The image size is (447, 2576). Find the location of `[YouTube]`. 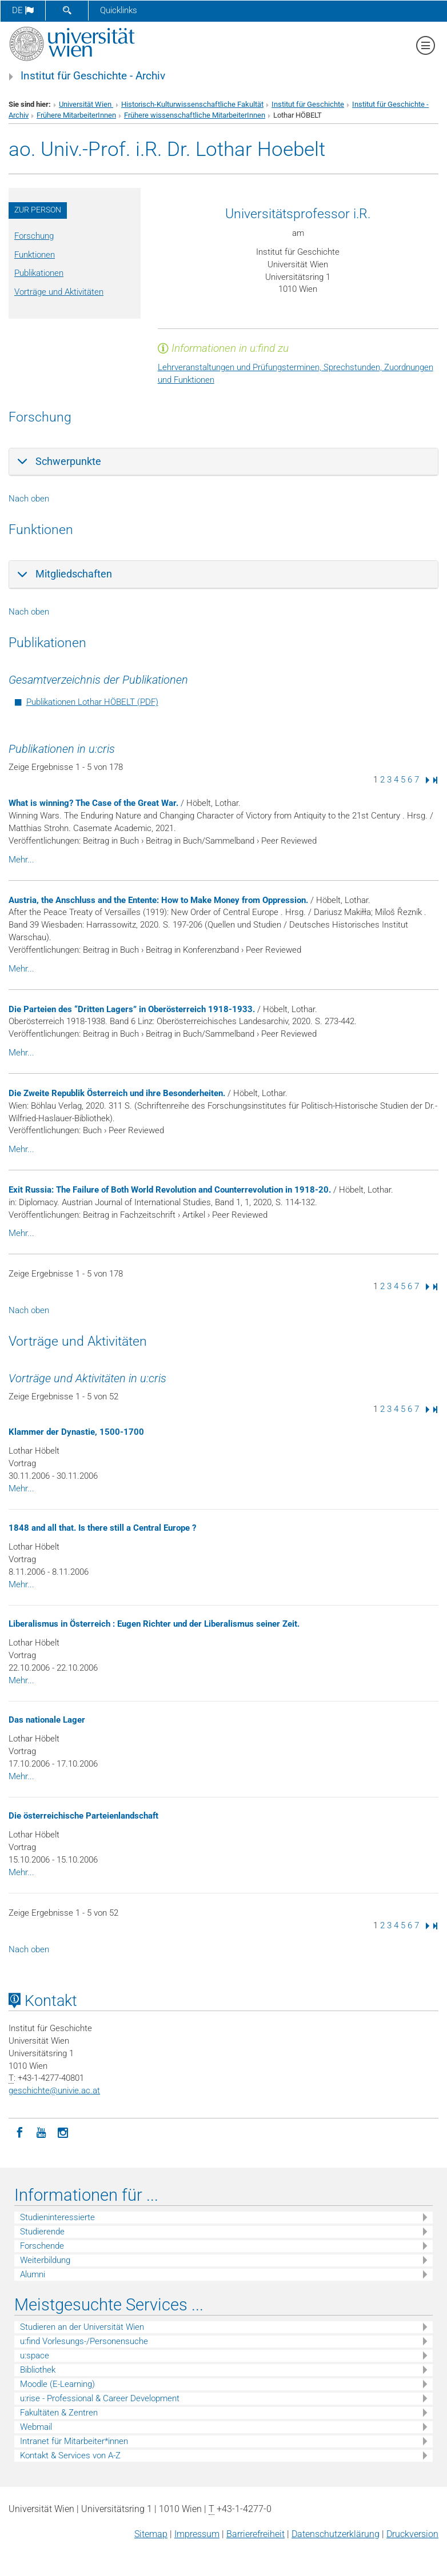

[YouTube] is located at coordinates (41, 2131).